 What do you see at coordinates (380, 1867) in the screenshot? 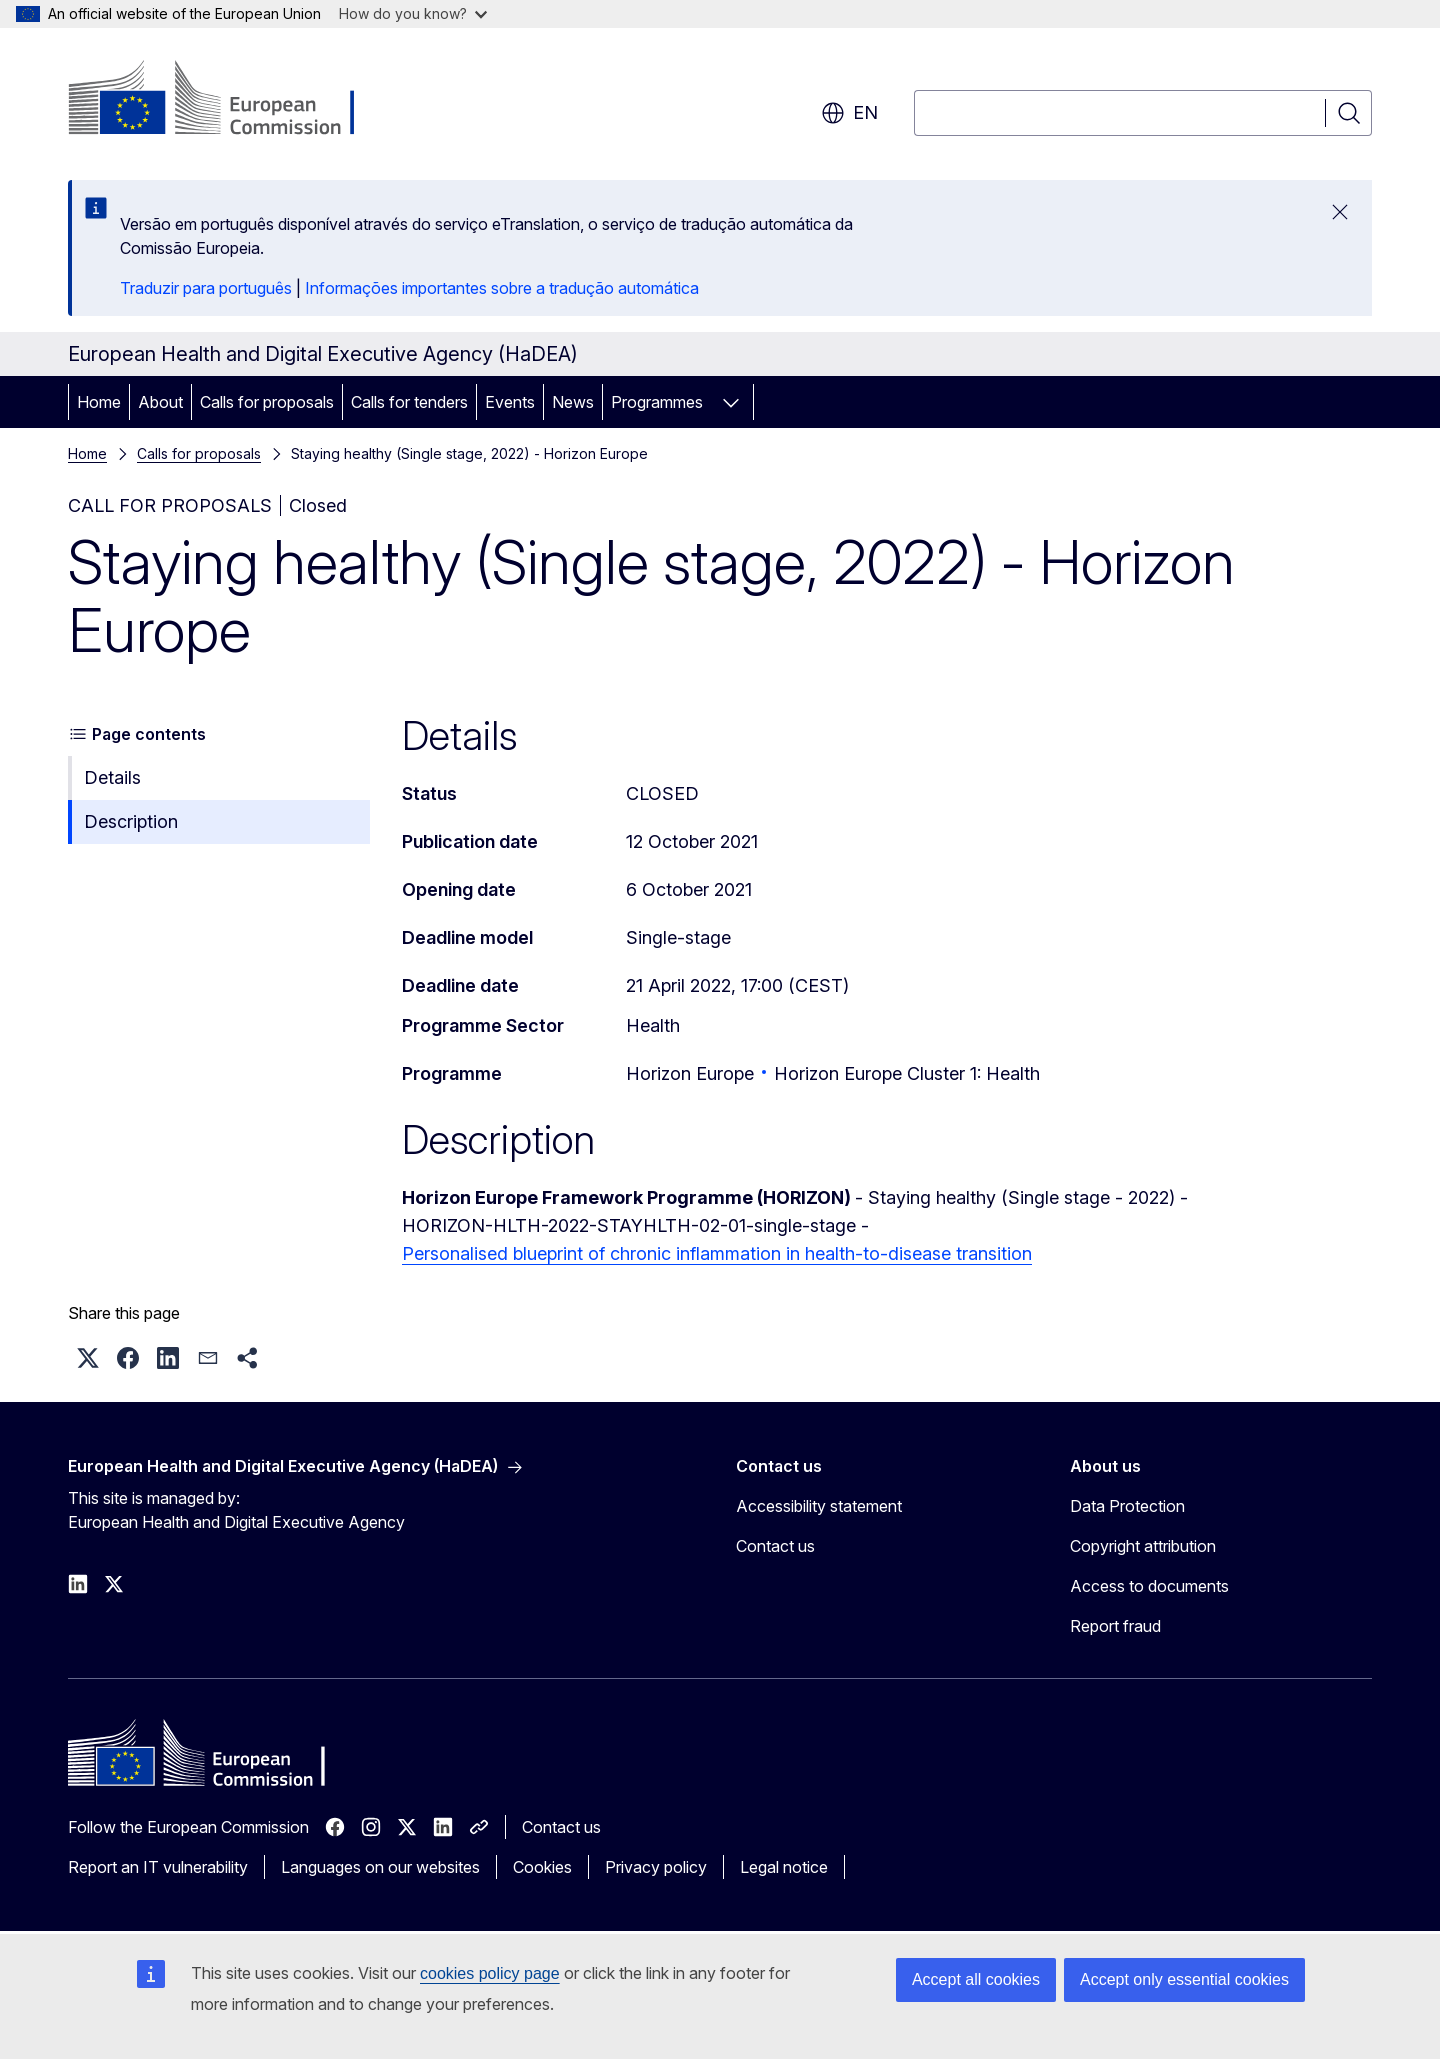
I see `Languages on our websites` at bounding box center [380, 1867].